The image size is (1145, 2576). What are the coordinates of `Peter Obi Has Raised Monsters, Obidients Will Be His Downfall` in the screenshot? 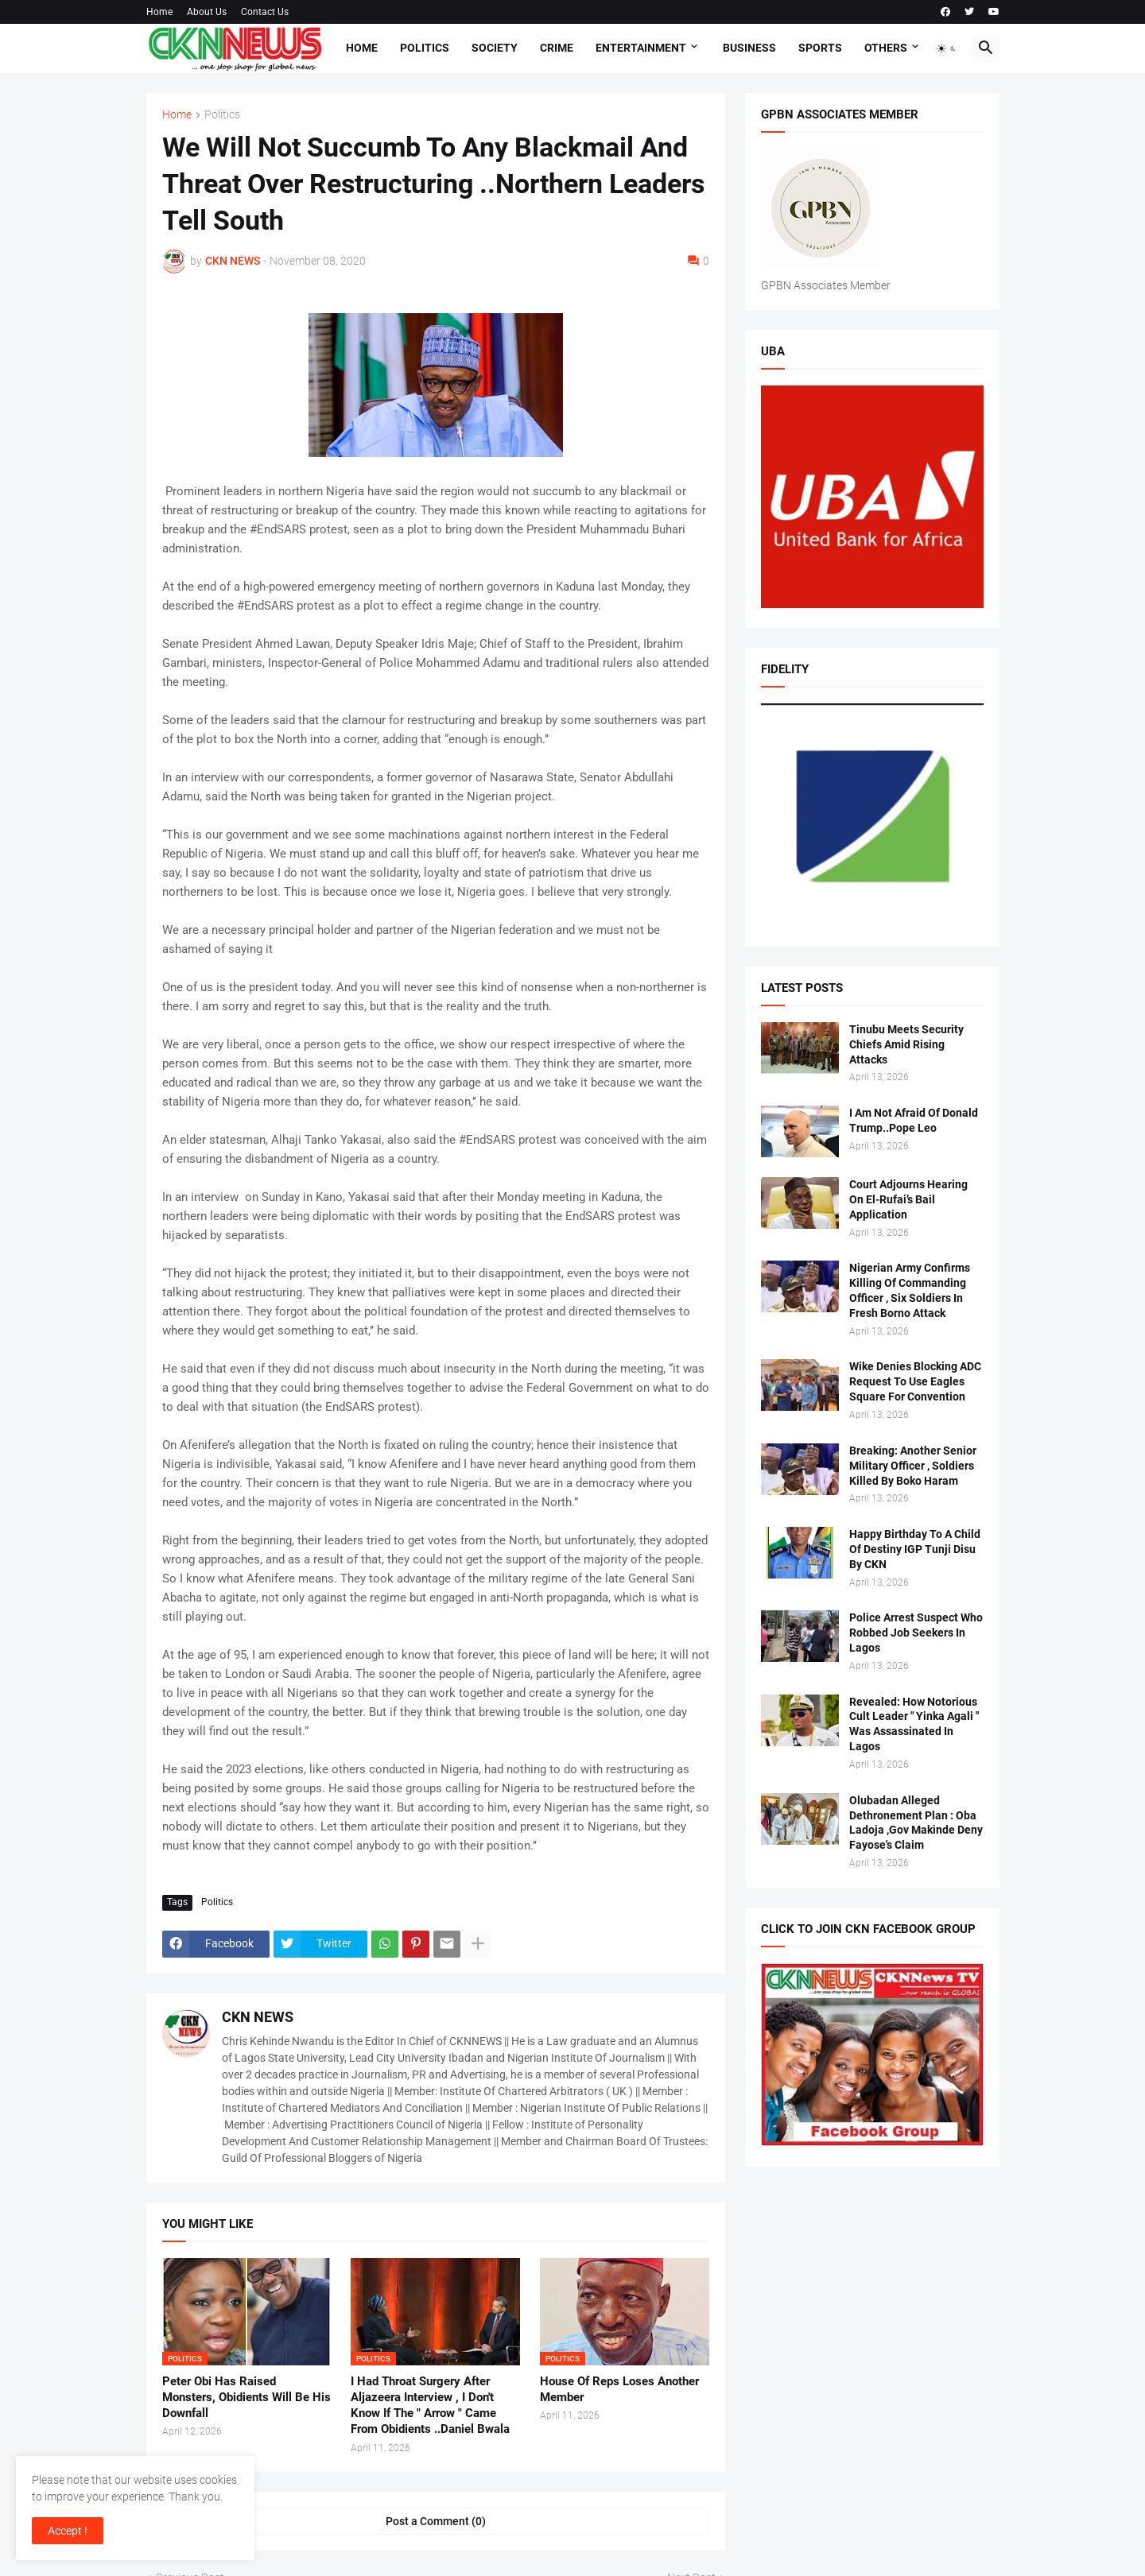 It's located at (246, 2397).